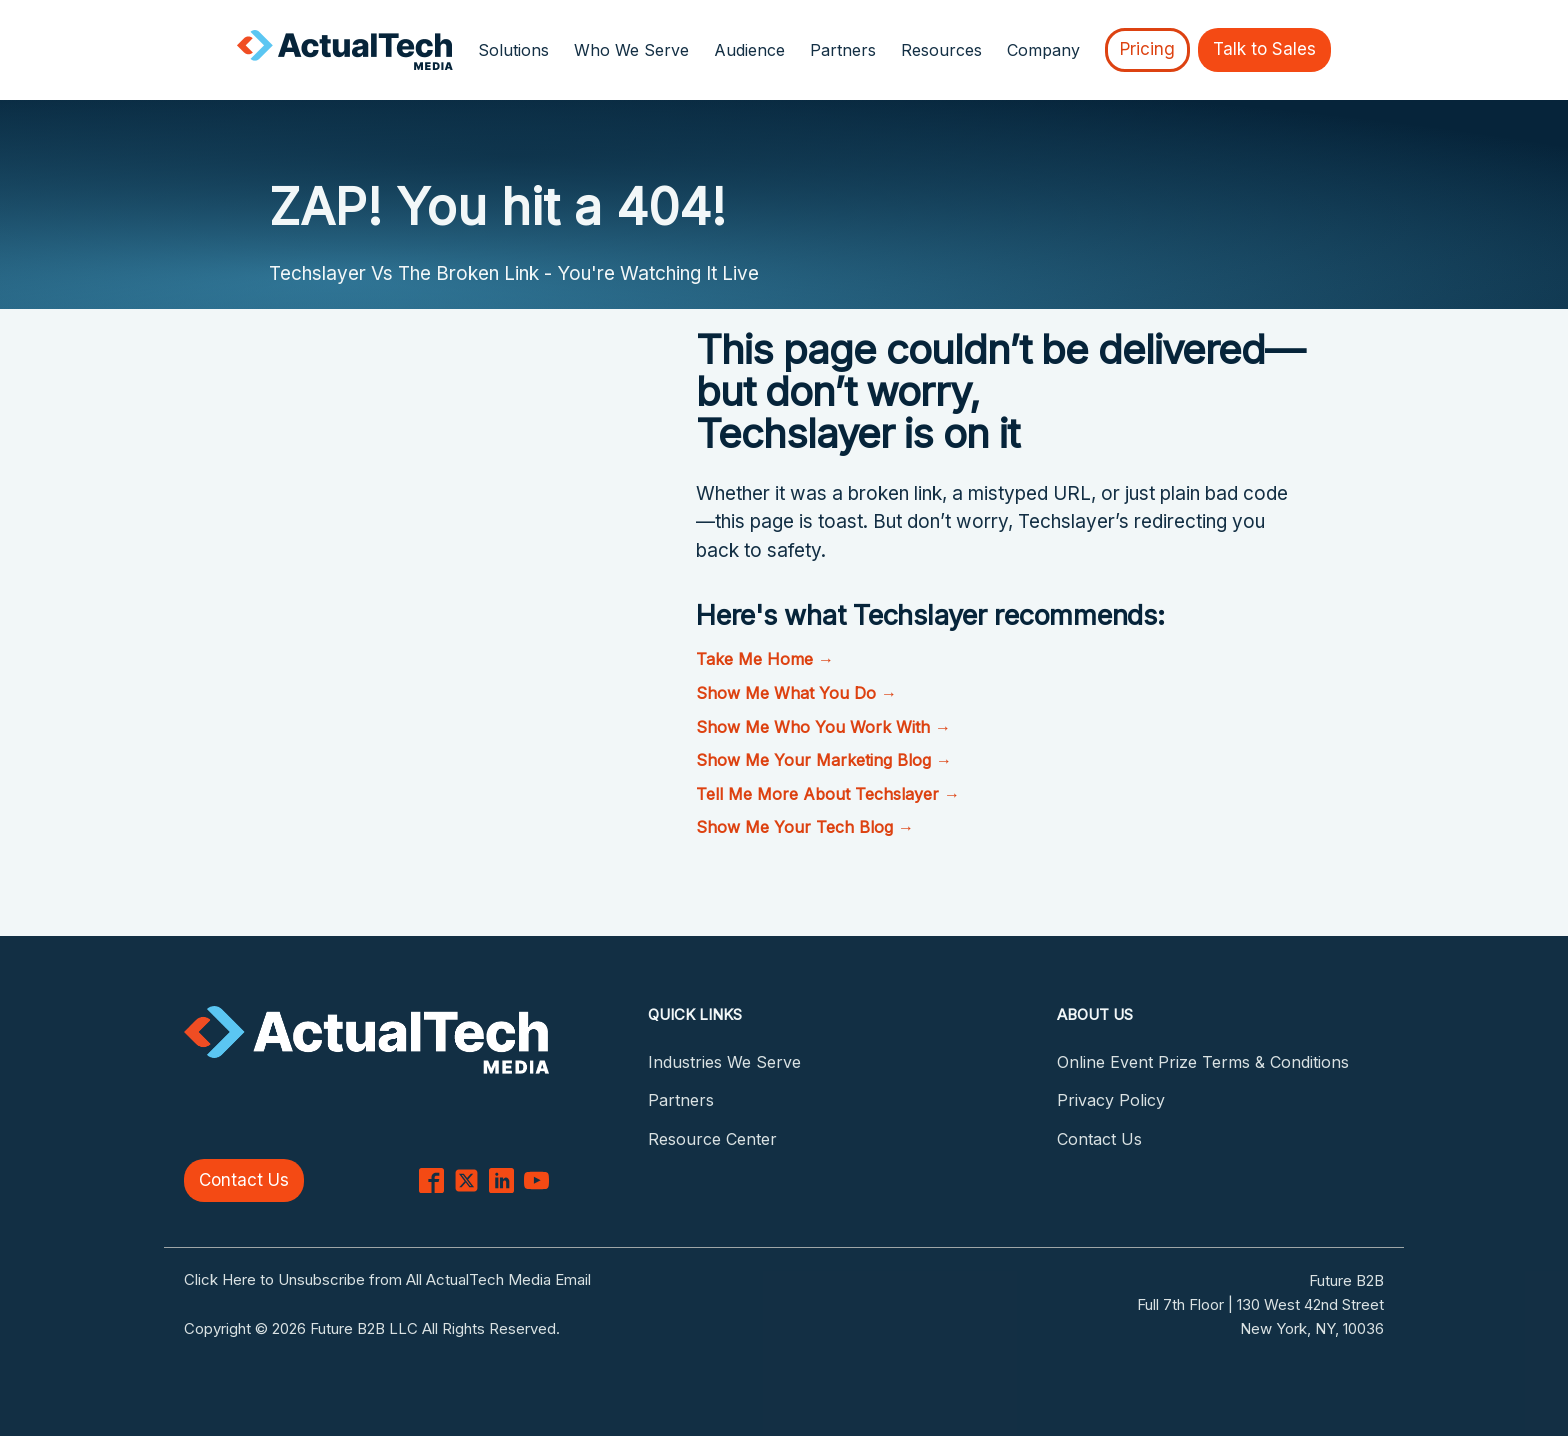 This screenshot has height=1436, width=1568. What do you see at coordinates (1312, 1328) in the screenshot?
I see `New York, NY, 10036` at bounding box center [1312, 1328].